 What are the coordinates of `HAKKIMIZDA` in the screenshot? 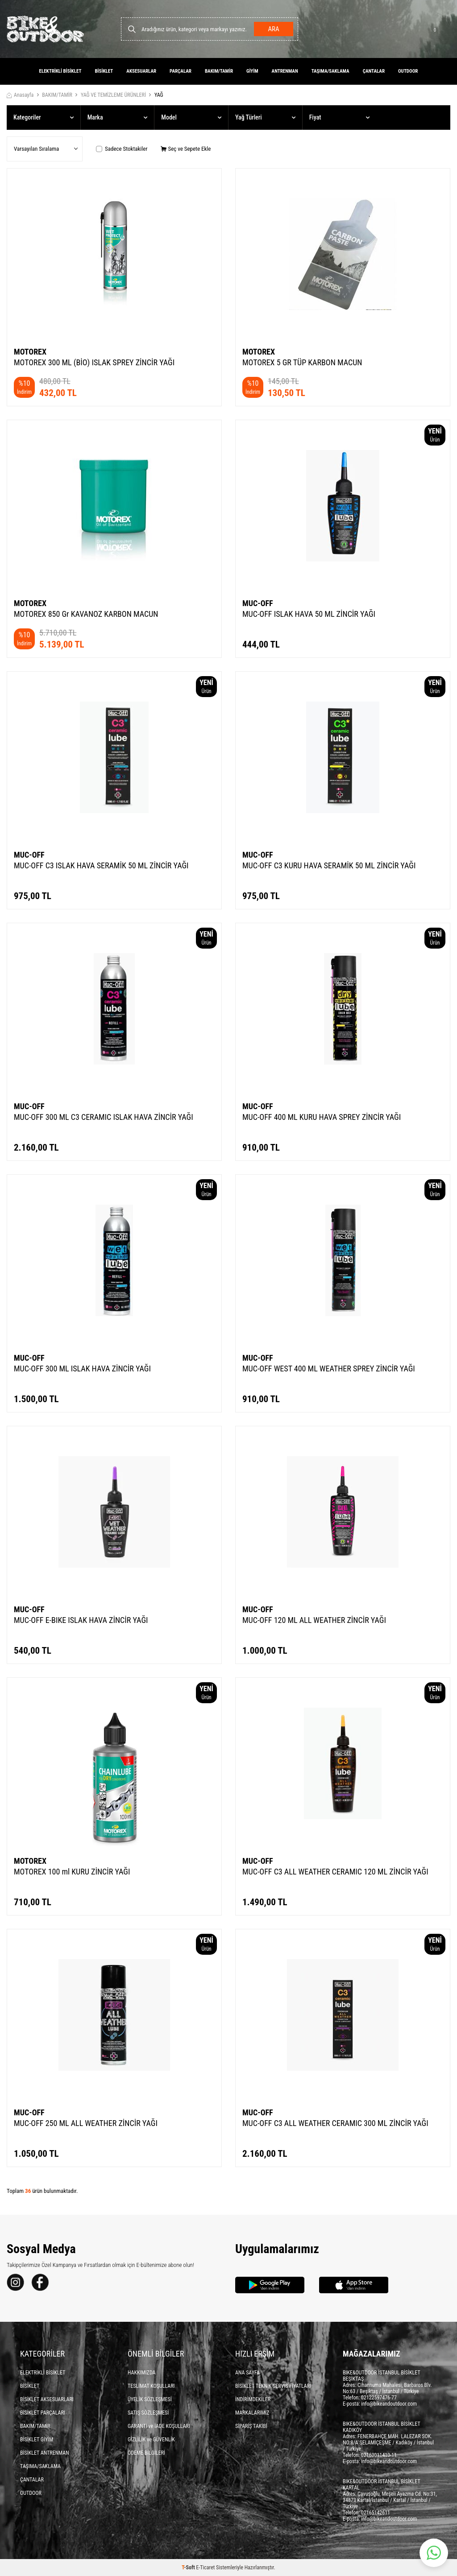 It's located at (142, 2373).